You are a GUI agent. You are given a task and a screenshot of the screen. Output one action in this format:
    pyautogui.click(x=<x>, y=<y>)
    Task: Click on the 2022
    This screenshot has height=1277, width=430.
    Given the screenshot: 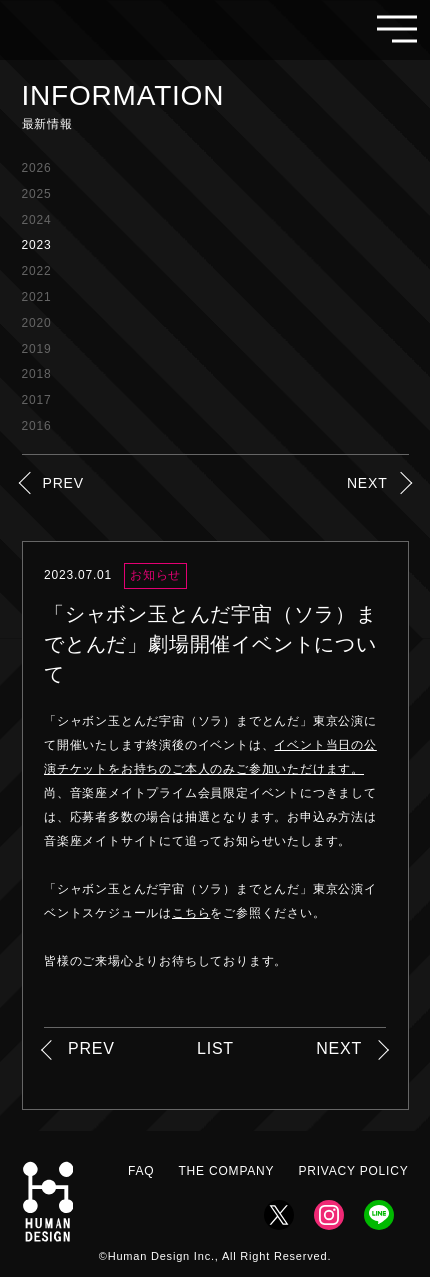 What is the action you would take?
    pyautogui.click(x=37, y=271)
    